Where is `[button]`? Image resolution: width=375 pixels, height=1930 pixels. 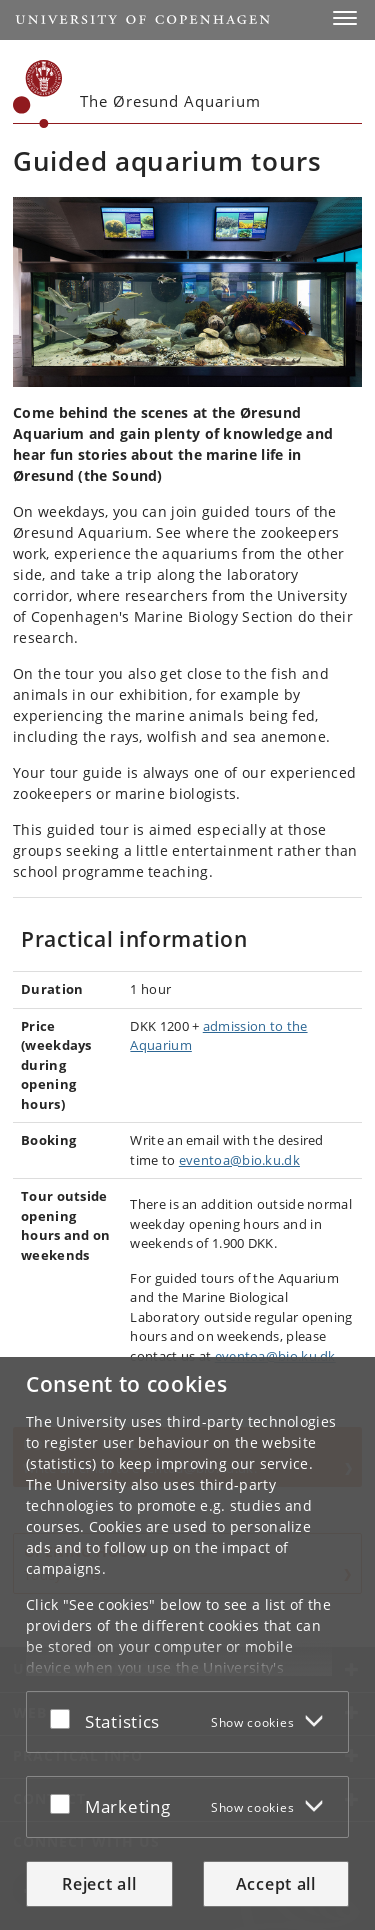
[button] is located at coordinates (345, 18).